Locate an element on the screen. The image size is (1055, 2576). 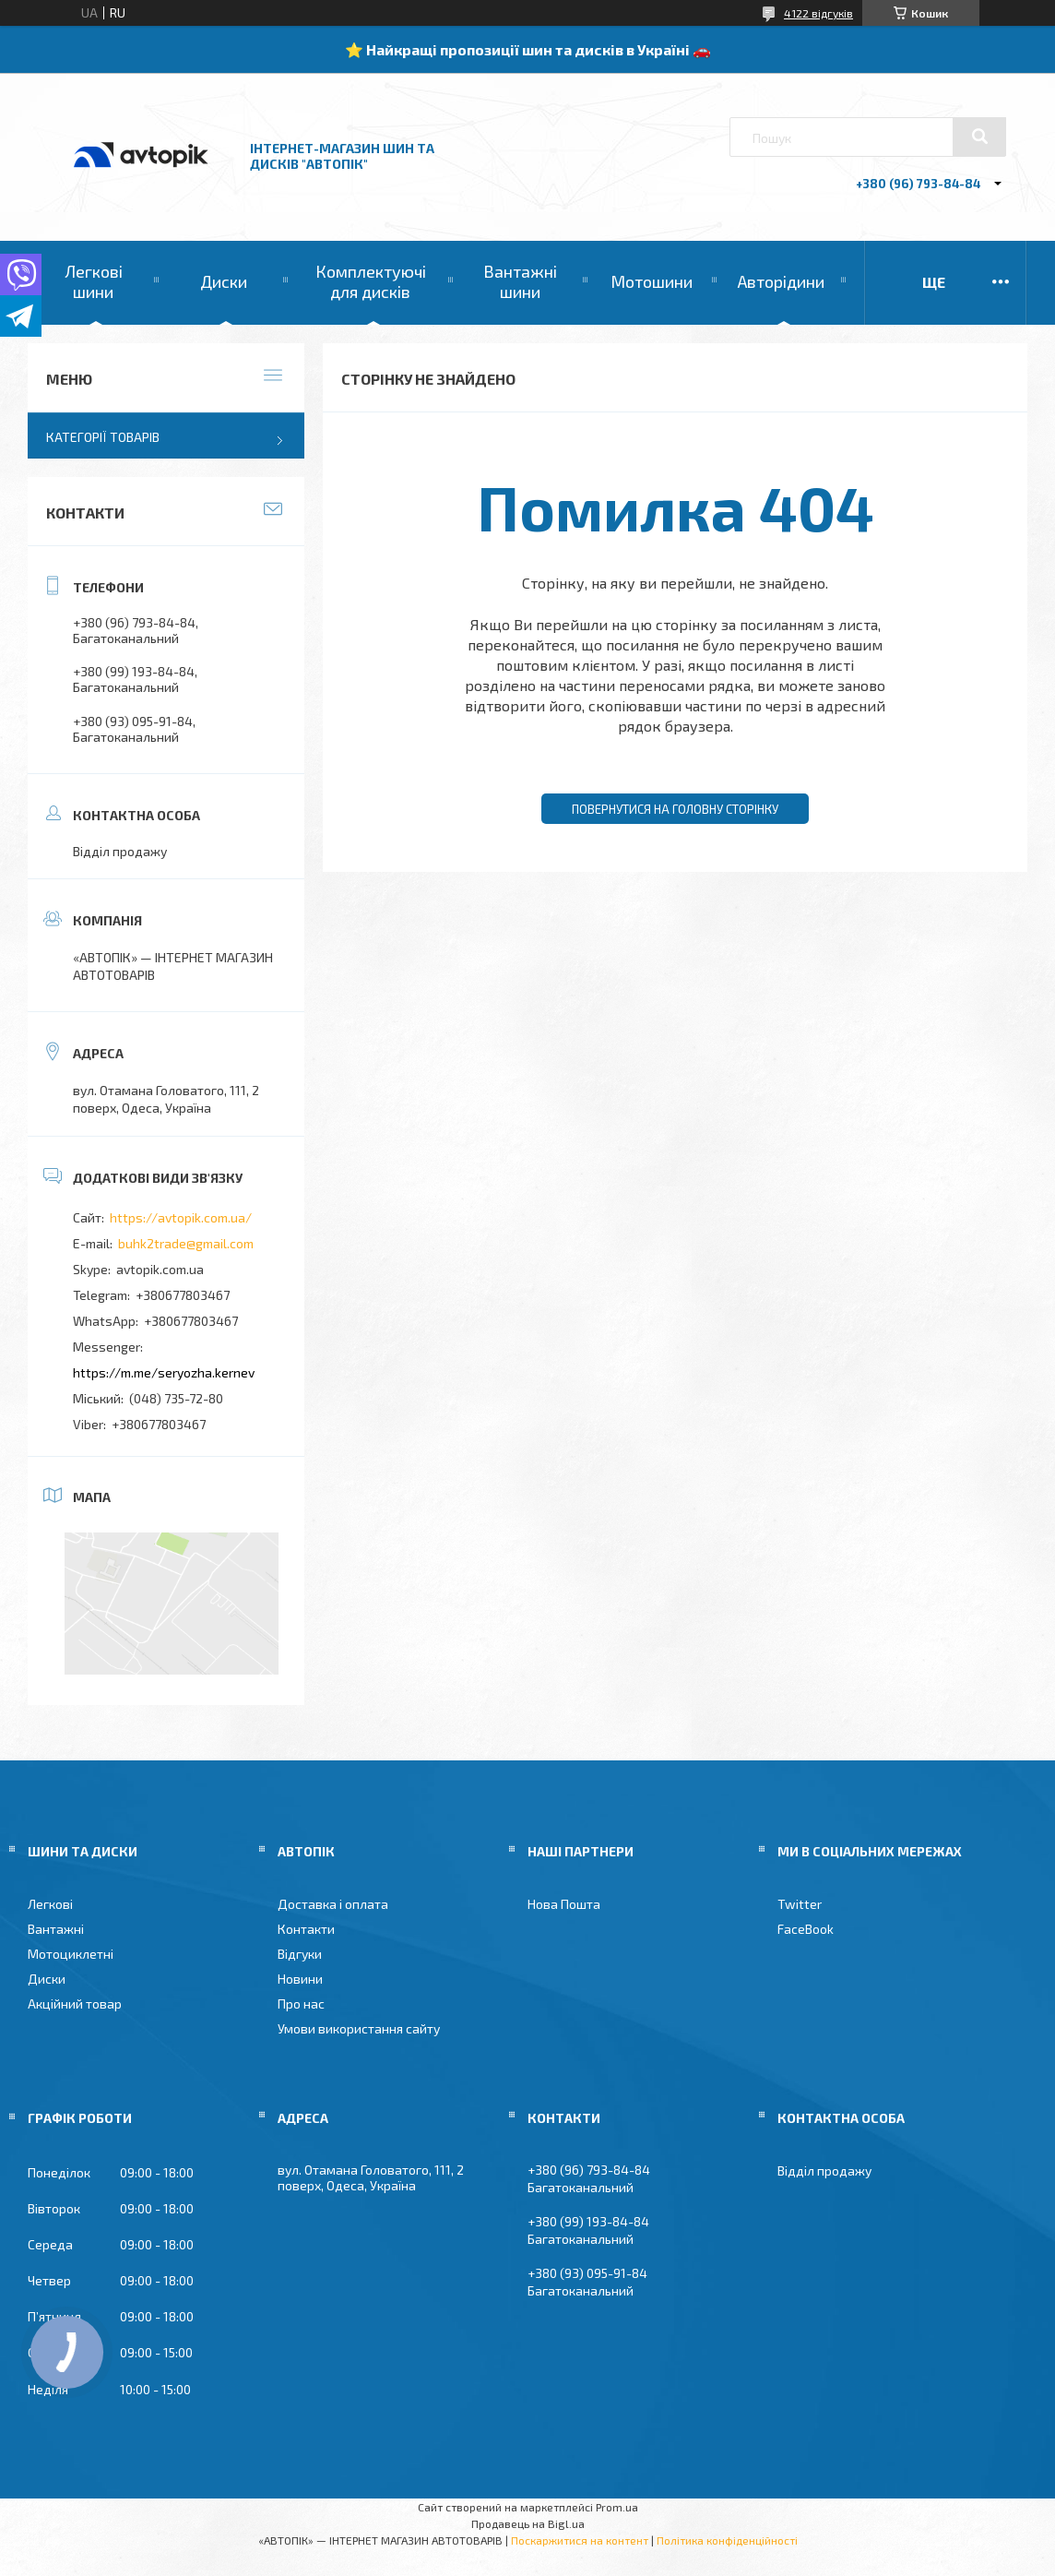
Політика конфіденційності is located at coordinates (727, 2540).